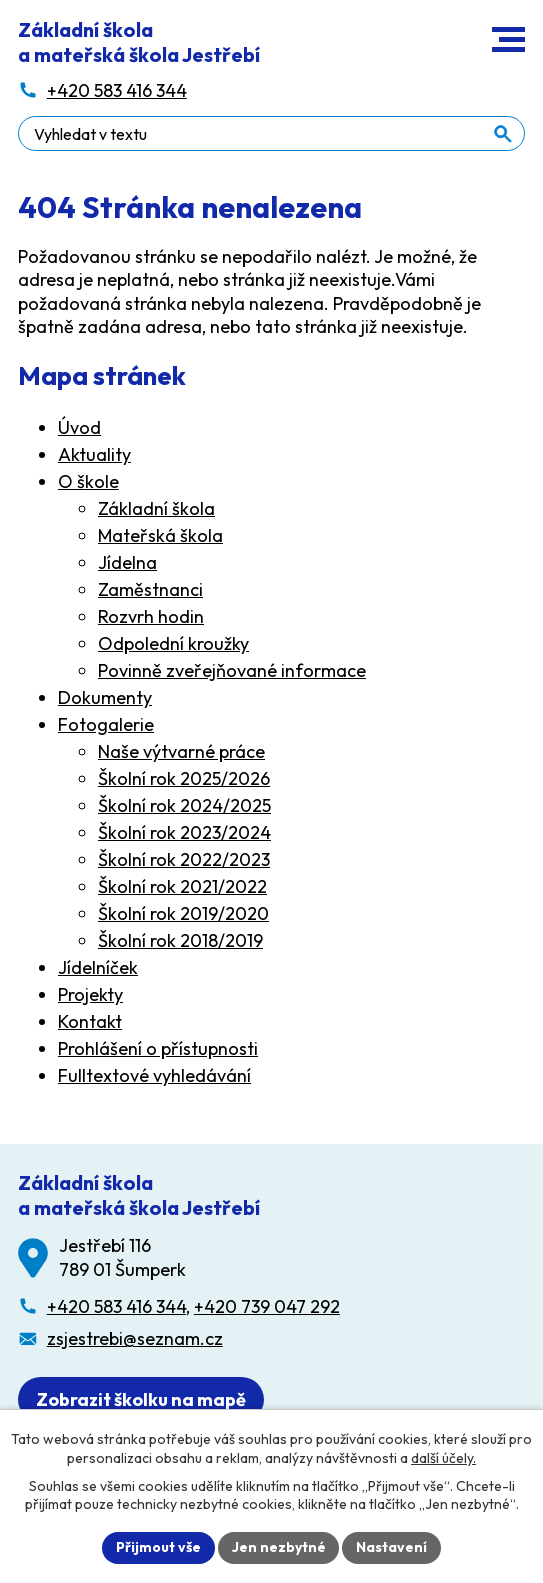 The height and width of the screenshot is (1583, 543). Describe the element at coordinates (151, 616) in the screenshot. I see `Rozvrh hodin` at that location.